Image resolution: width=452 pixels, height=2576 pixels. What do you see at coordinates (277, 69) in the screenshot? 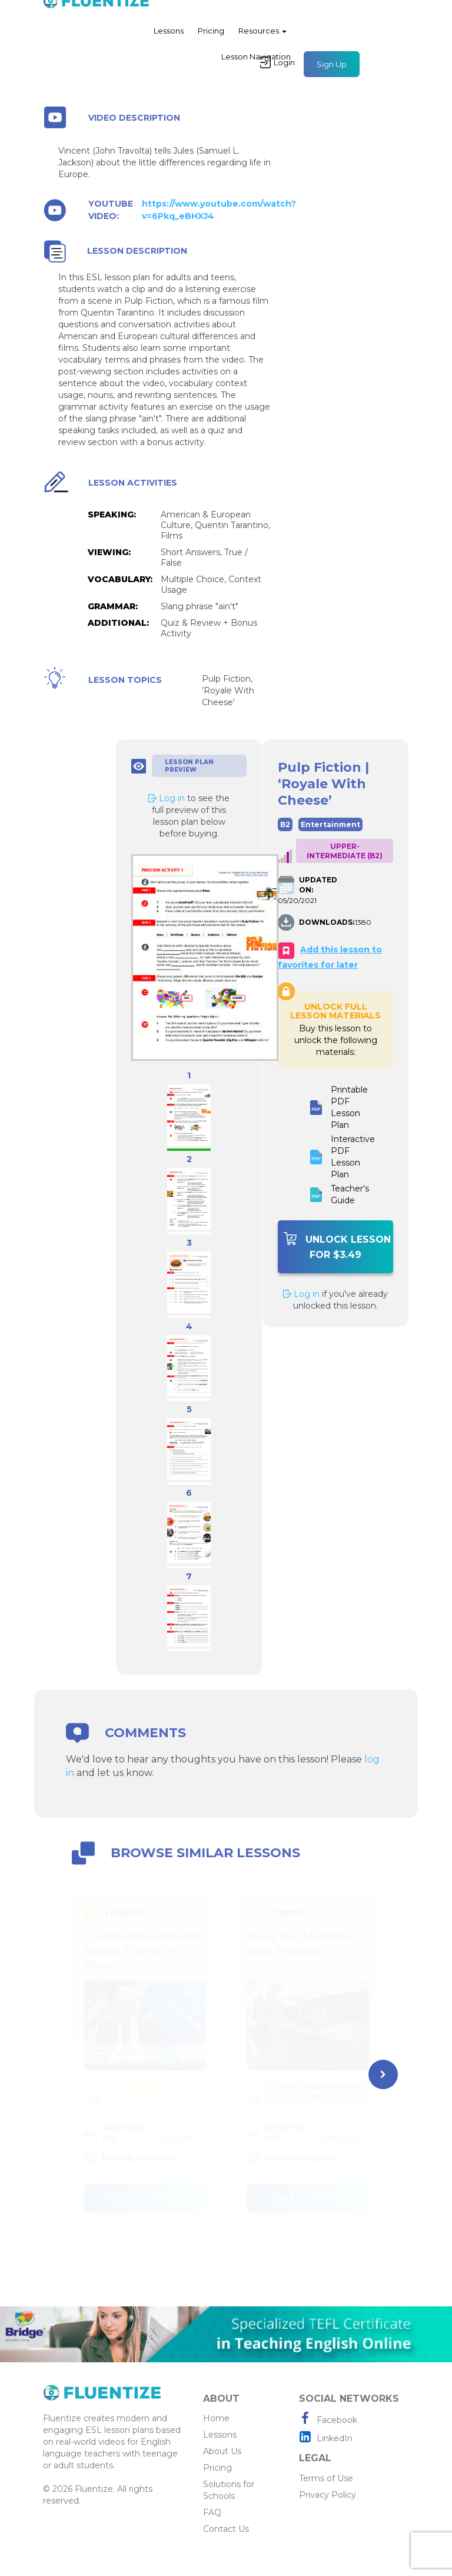
I see `Login` at bounding box center [277, 69].